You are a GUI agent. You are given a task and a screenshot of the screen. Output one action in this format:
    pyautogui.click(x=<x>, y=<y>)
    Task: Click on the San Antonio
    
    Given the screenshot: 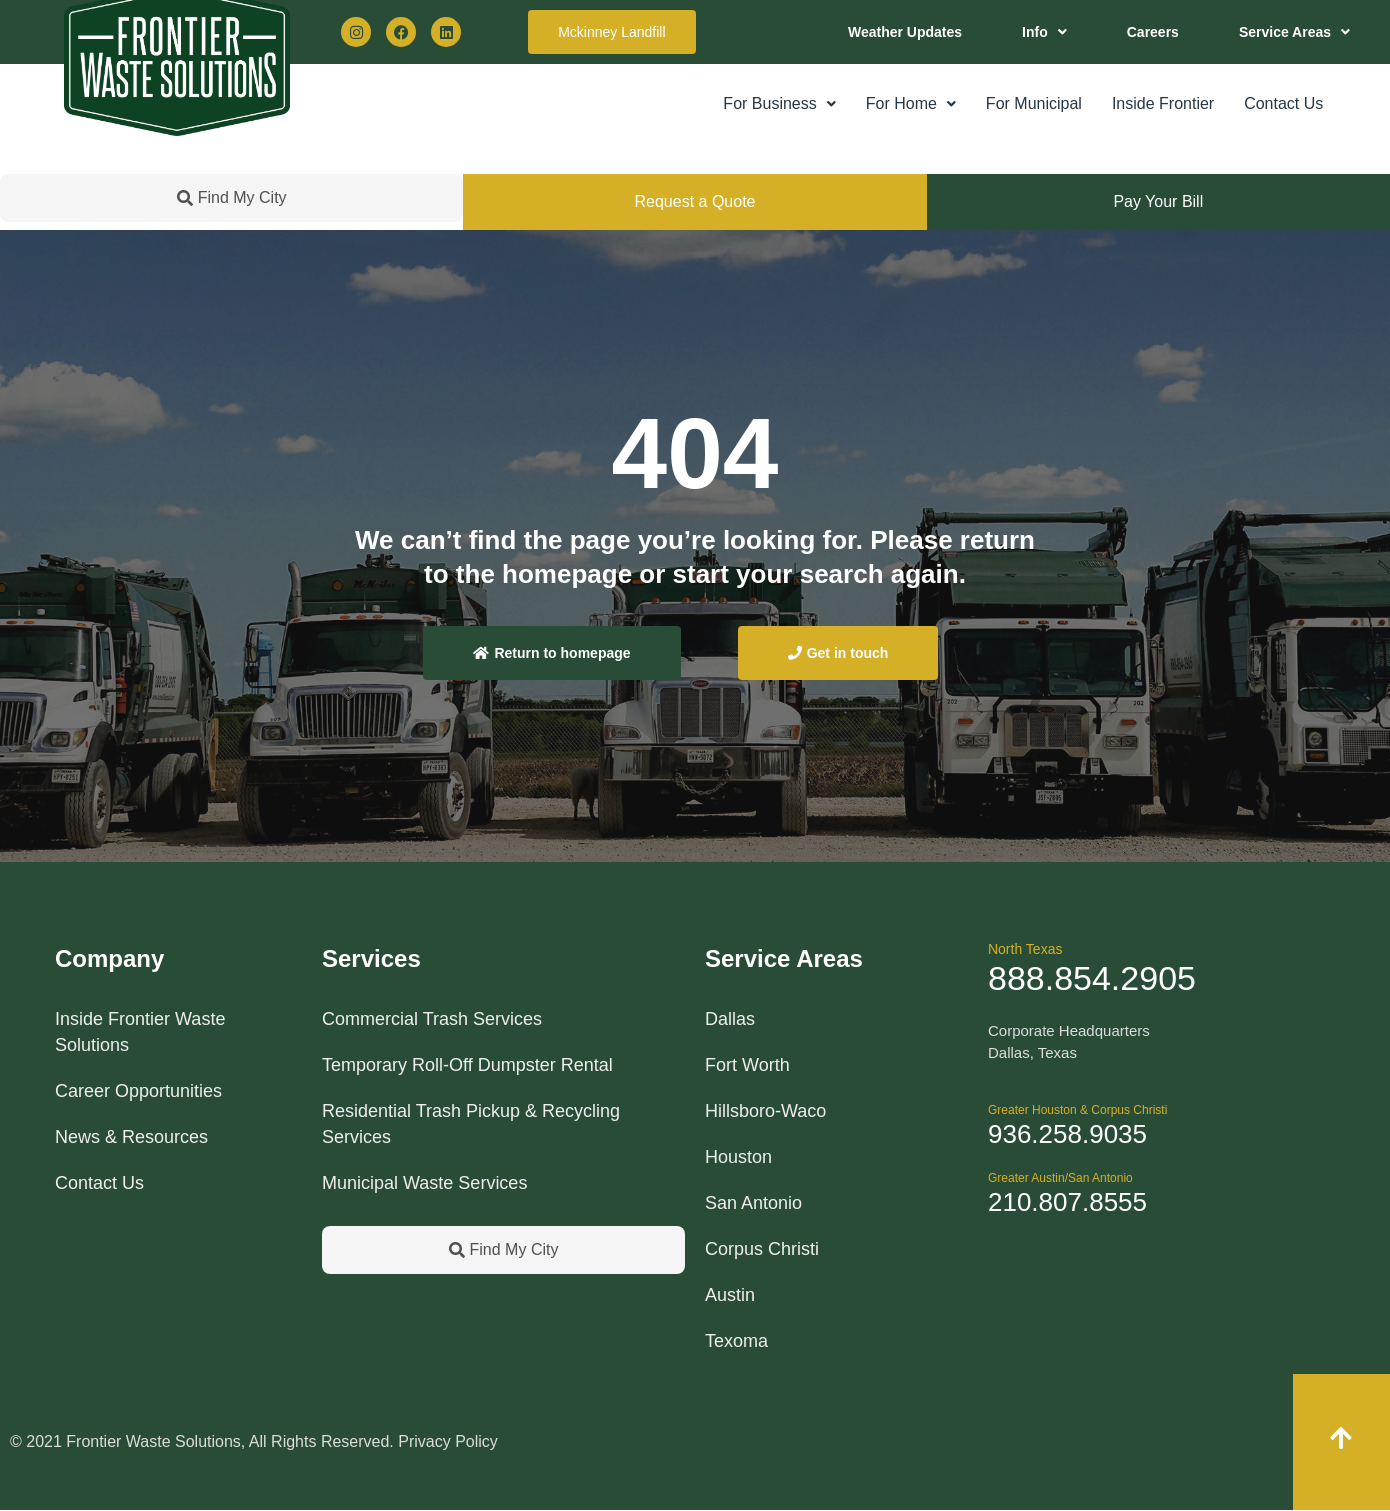 What is the action you would take?
    pyautogui.click(x=753, y=1203)
    